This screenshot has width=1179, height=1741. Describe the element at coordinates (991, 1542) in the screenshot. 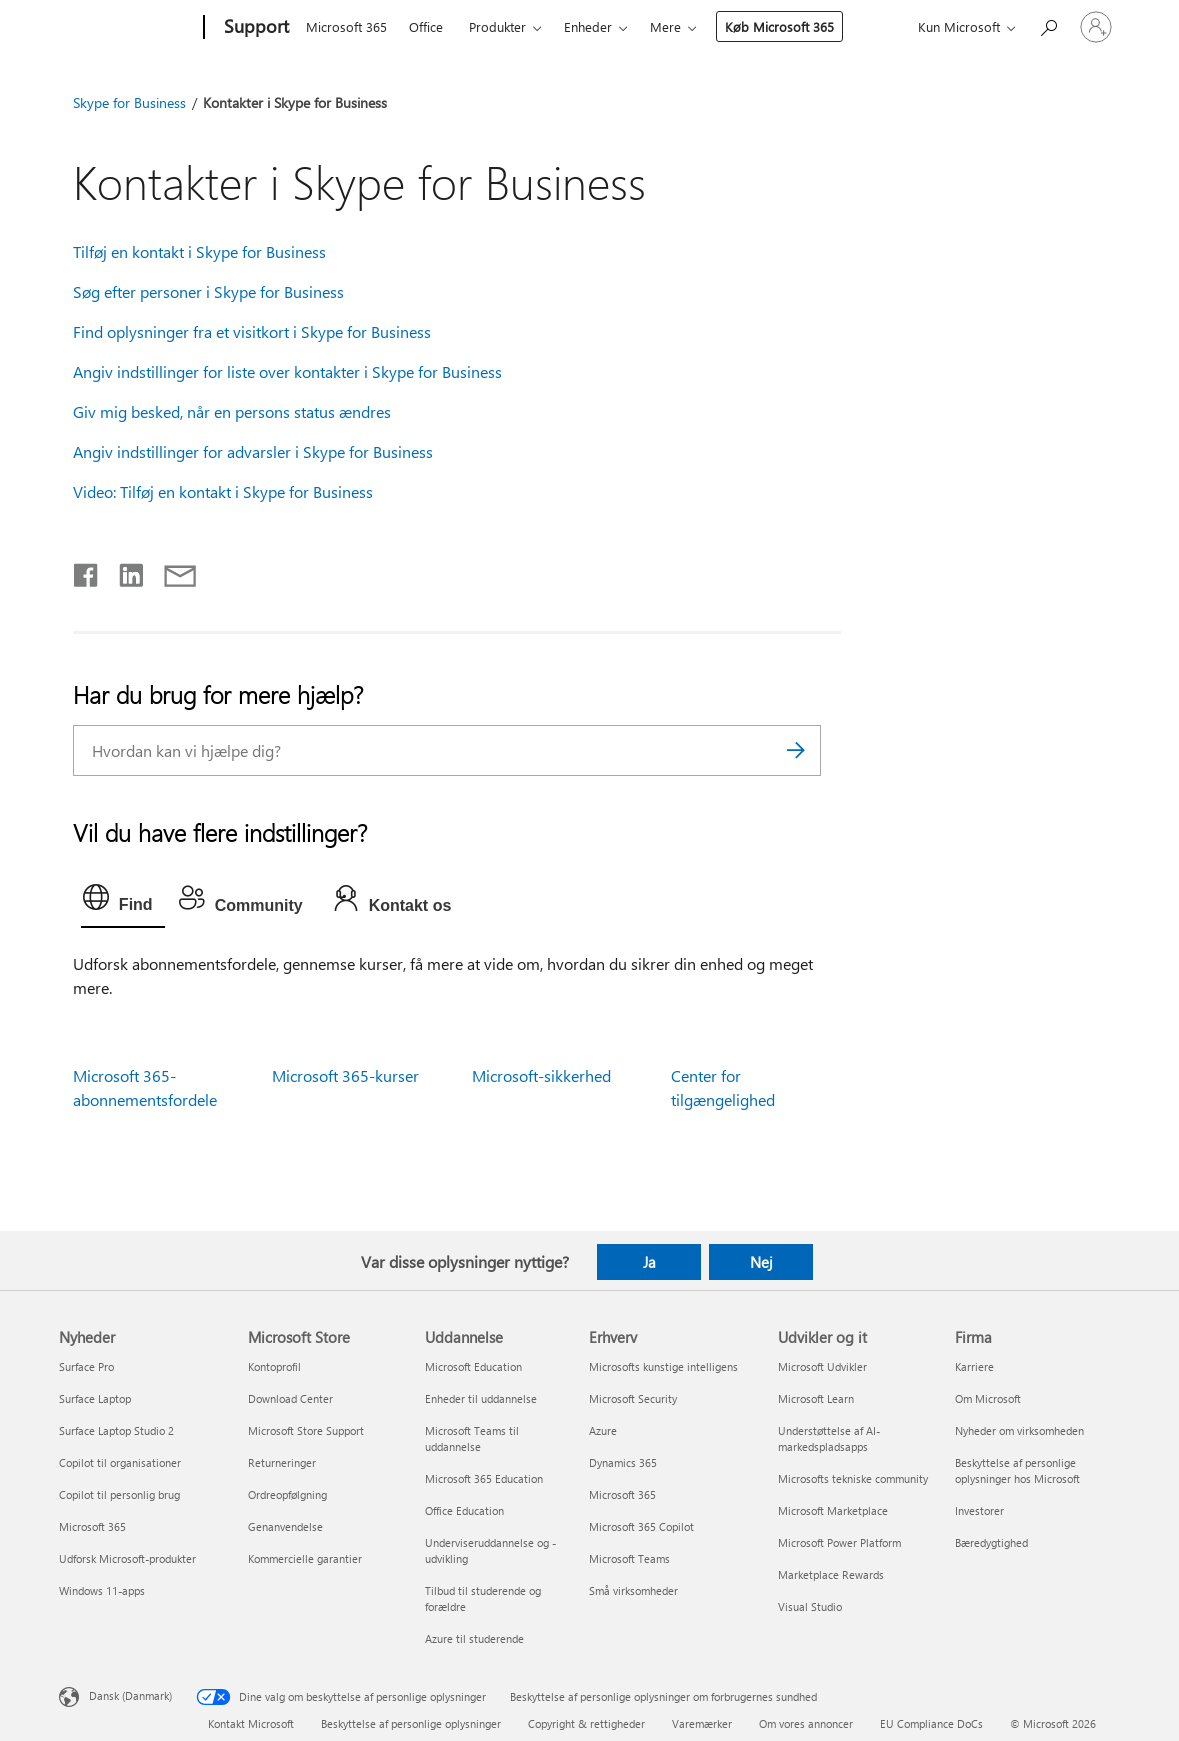

I see `Bæredygtighed [Bæredygtighed Firma]` at that location.